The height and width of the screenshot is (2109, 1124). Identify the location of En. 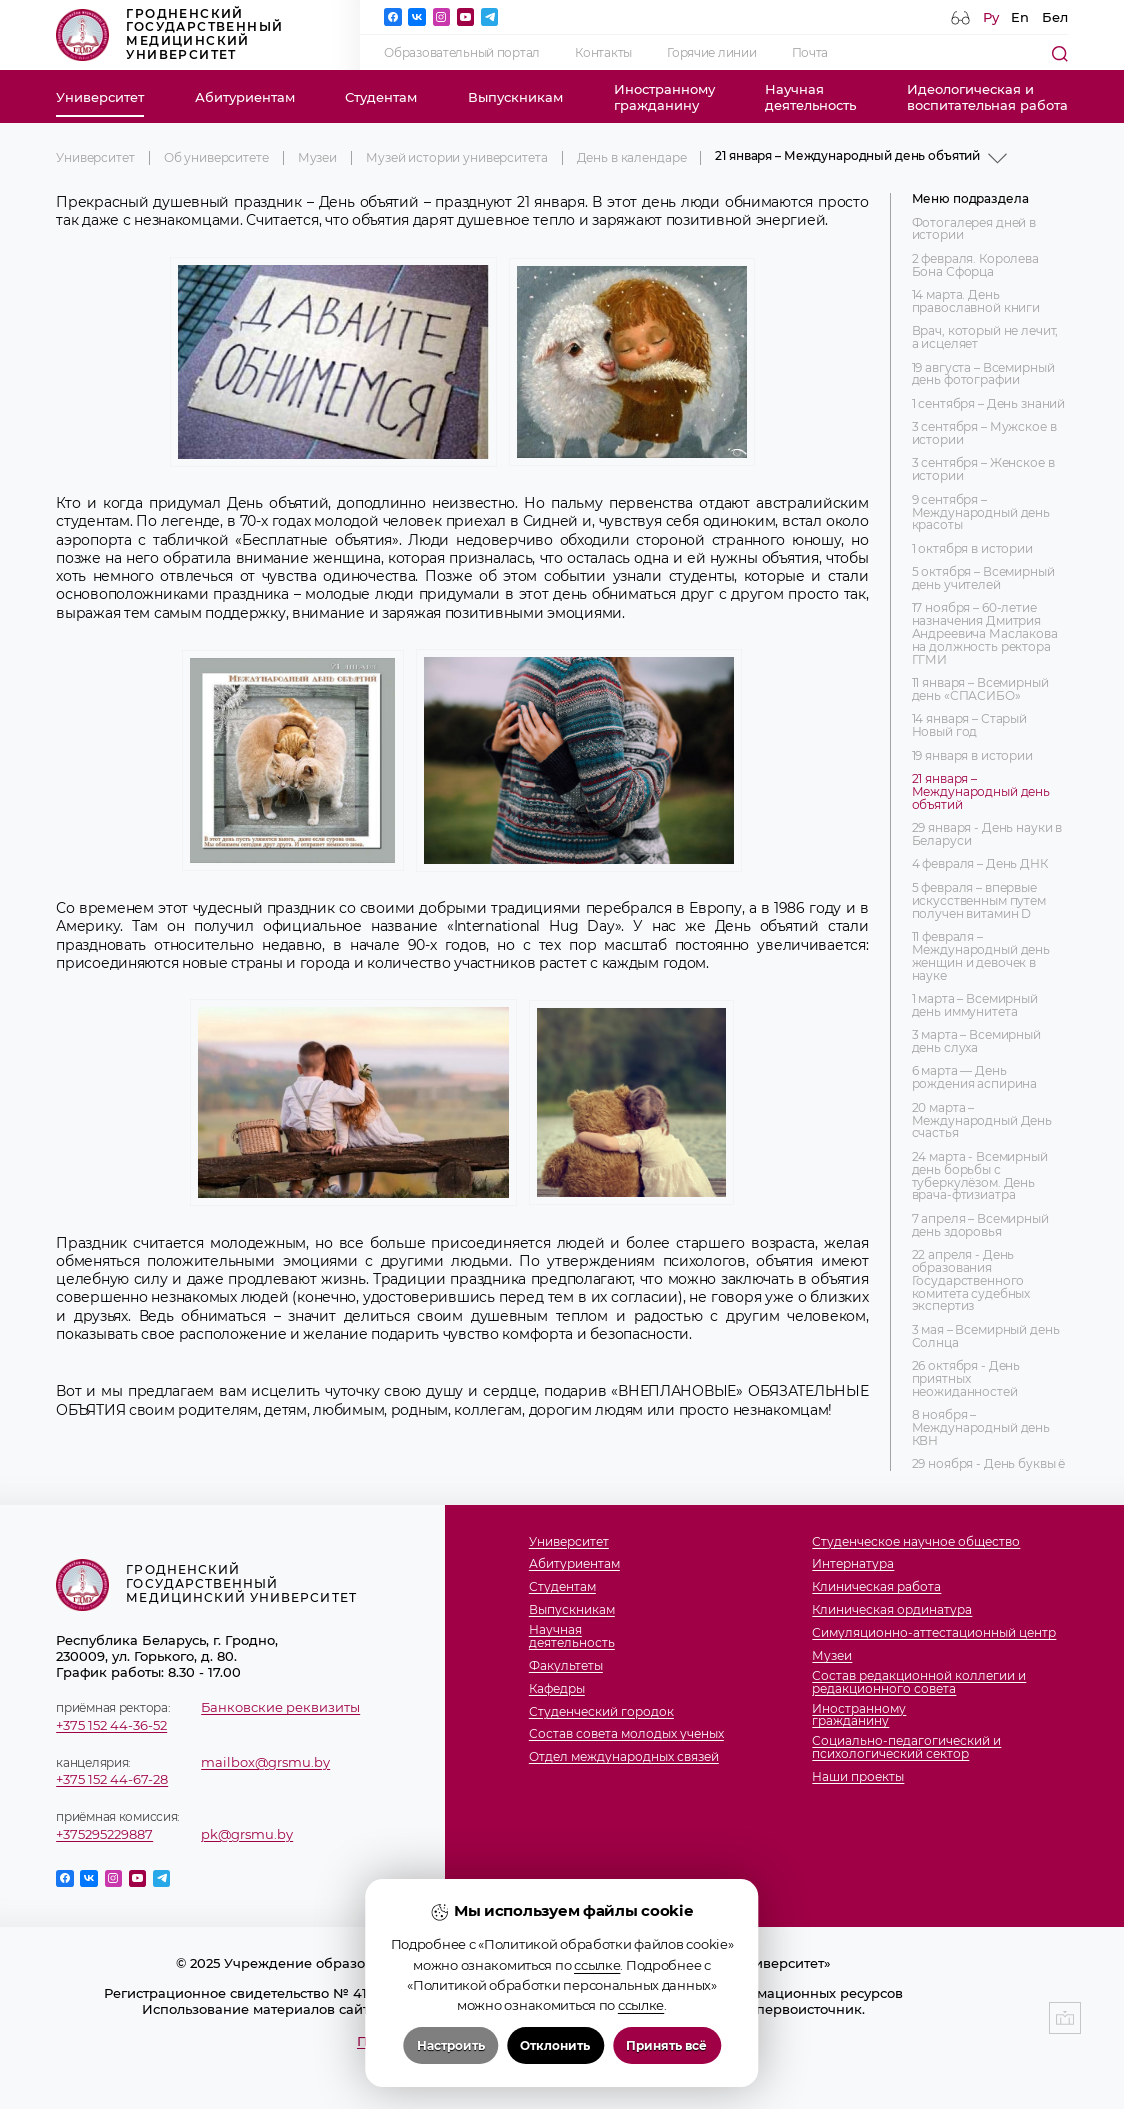
(1020, 17).